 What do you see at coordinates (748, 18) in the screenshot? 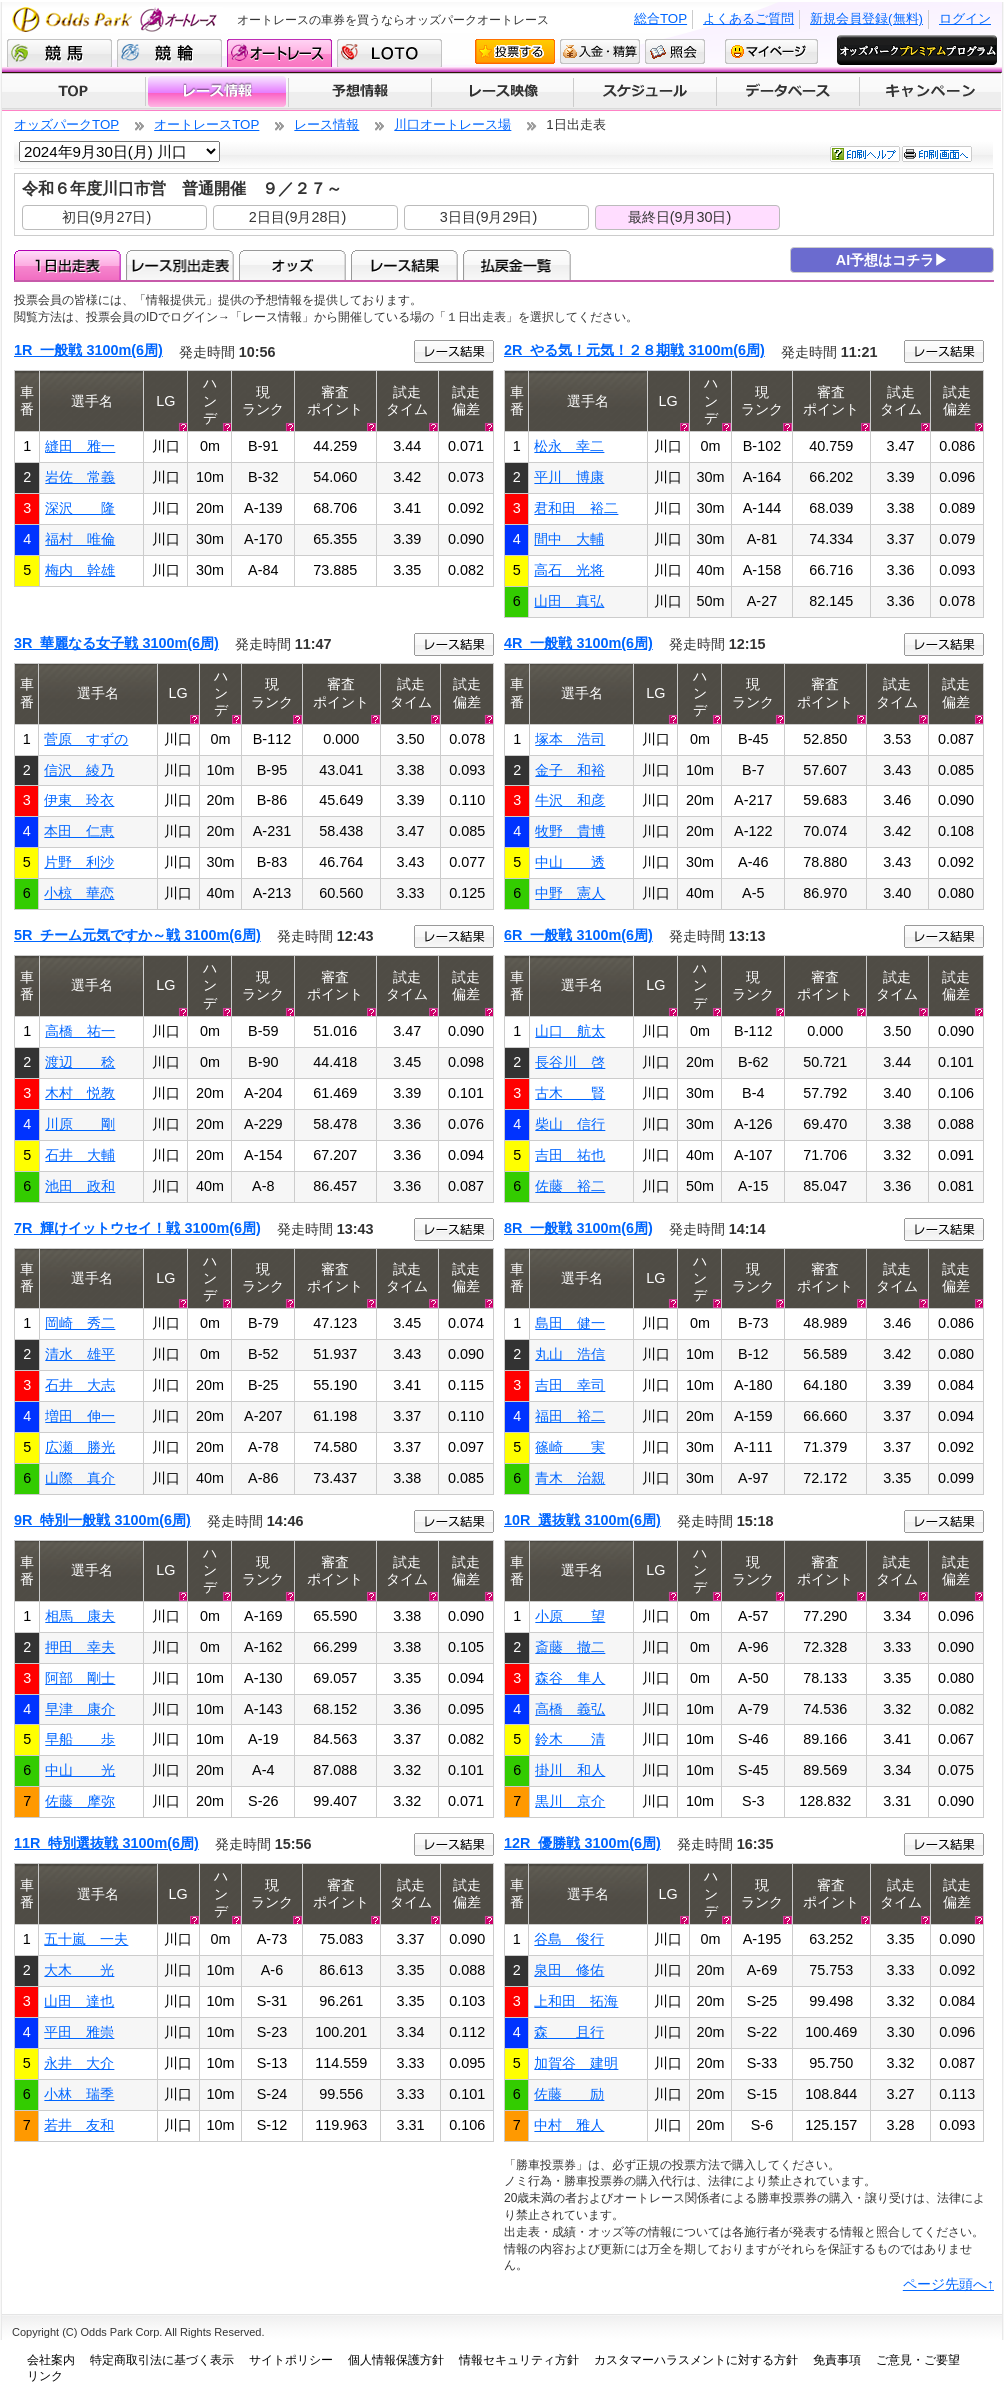
I see `よくあるご質問` at bounding box center [748, 18].